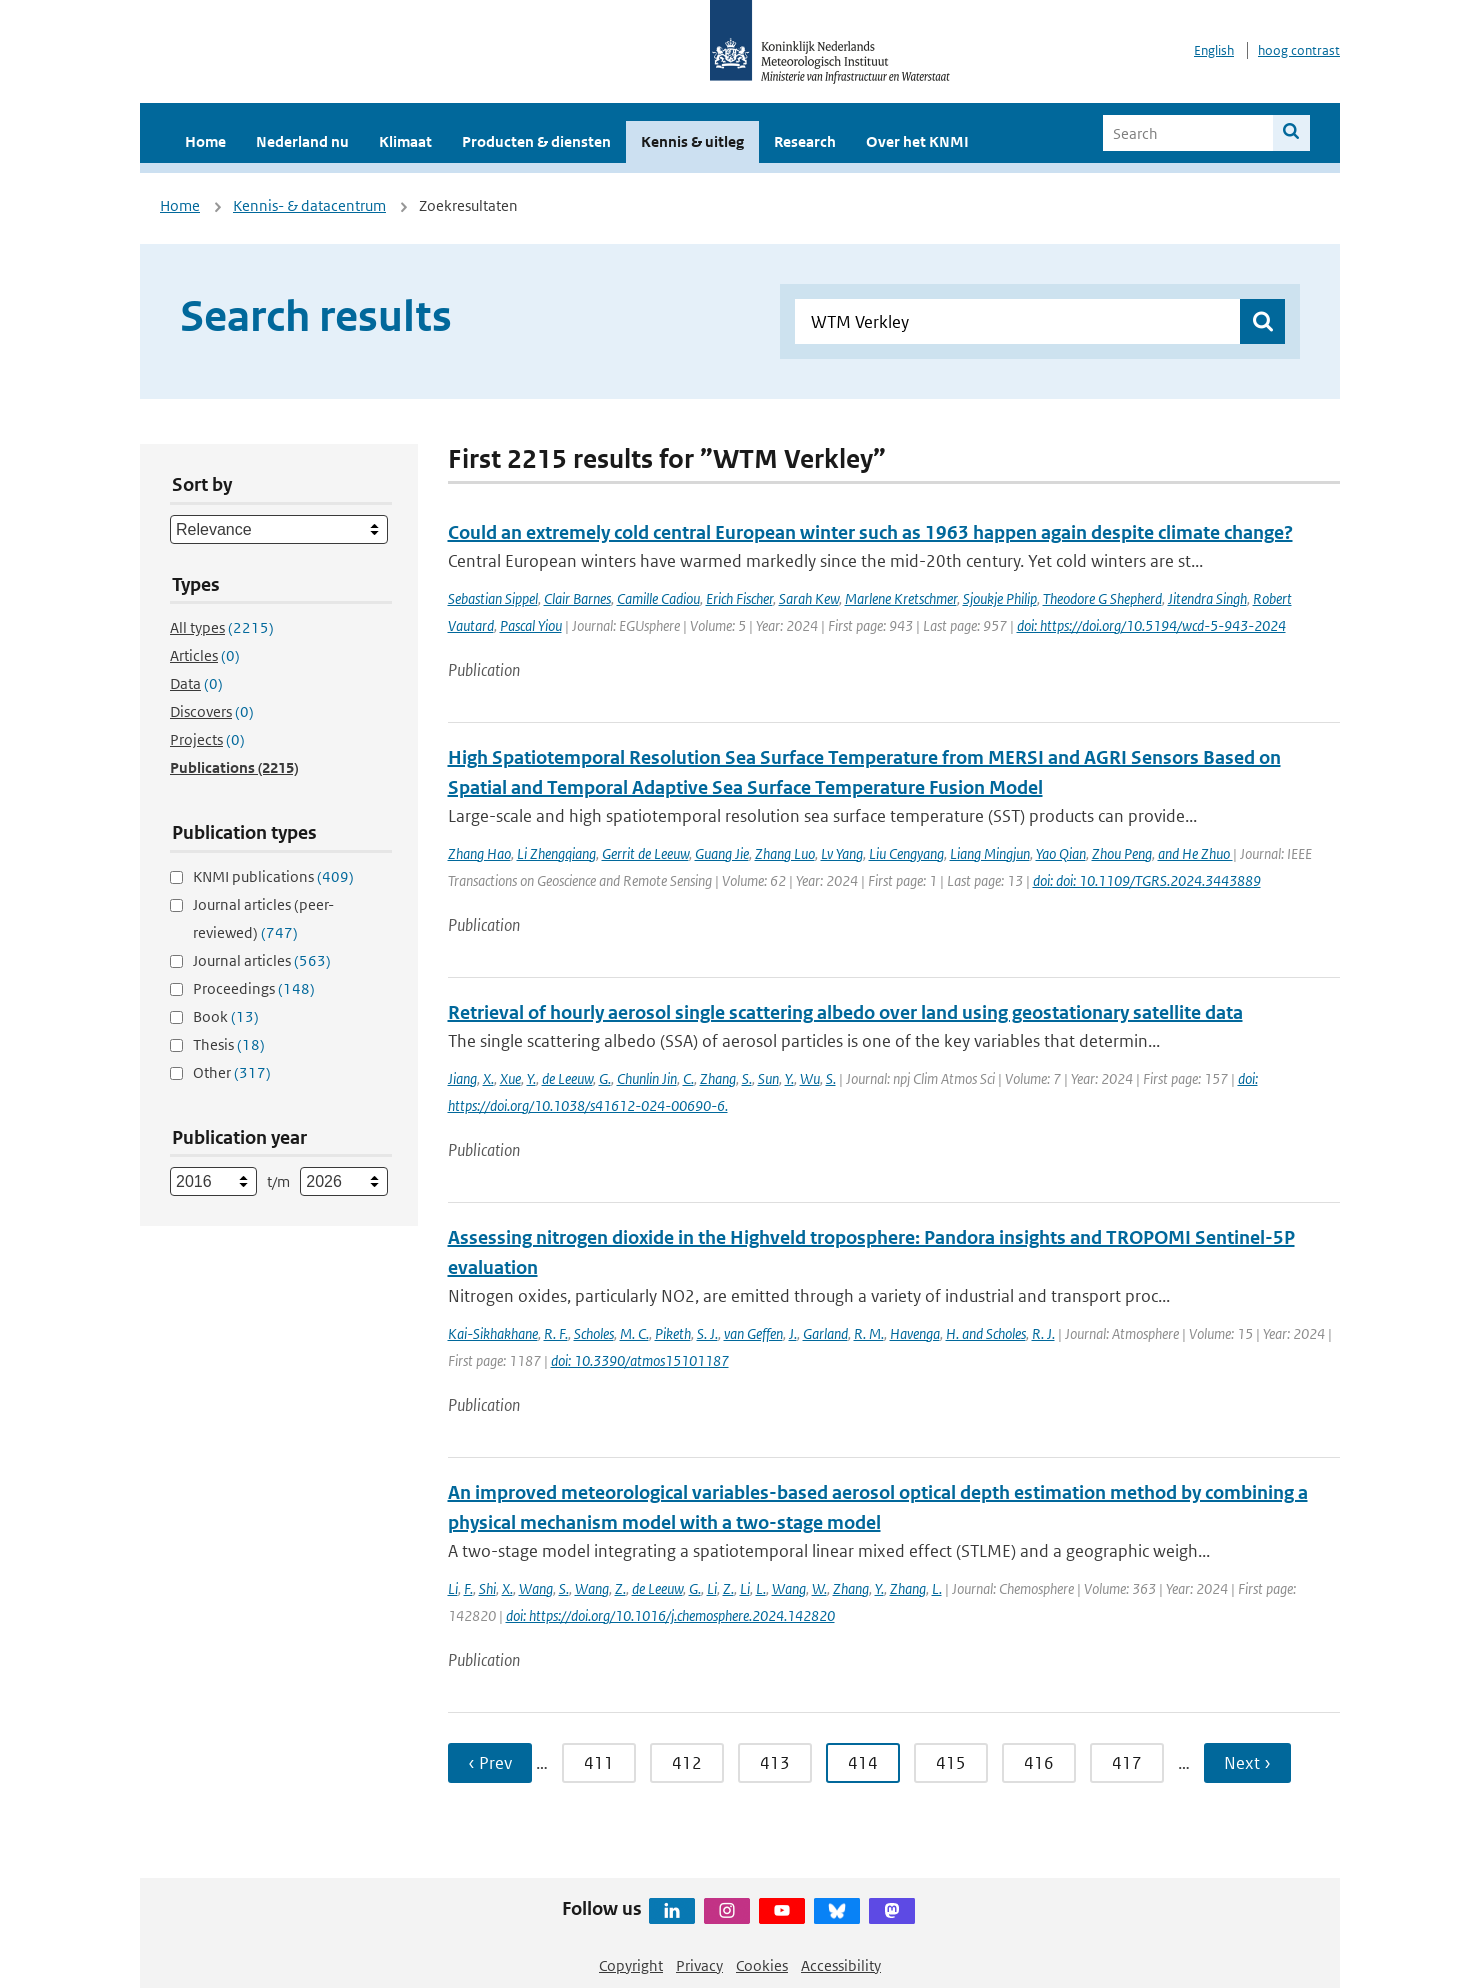 The image size is (1480, 1988). What do you see at coordinates (901, 598) in the screenshot?
I see `Marlene Kretschmer` at bounding box center [901, 598].